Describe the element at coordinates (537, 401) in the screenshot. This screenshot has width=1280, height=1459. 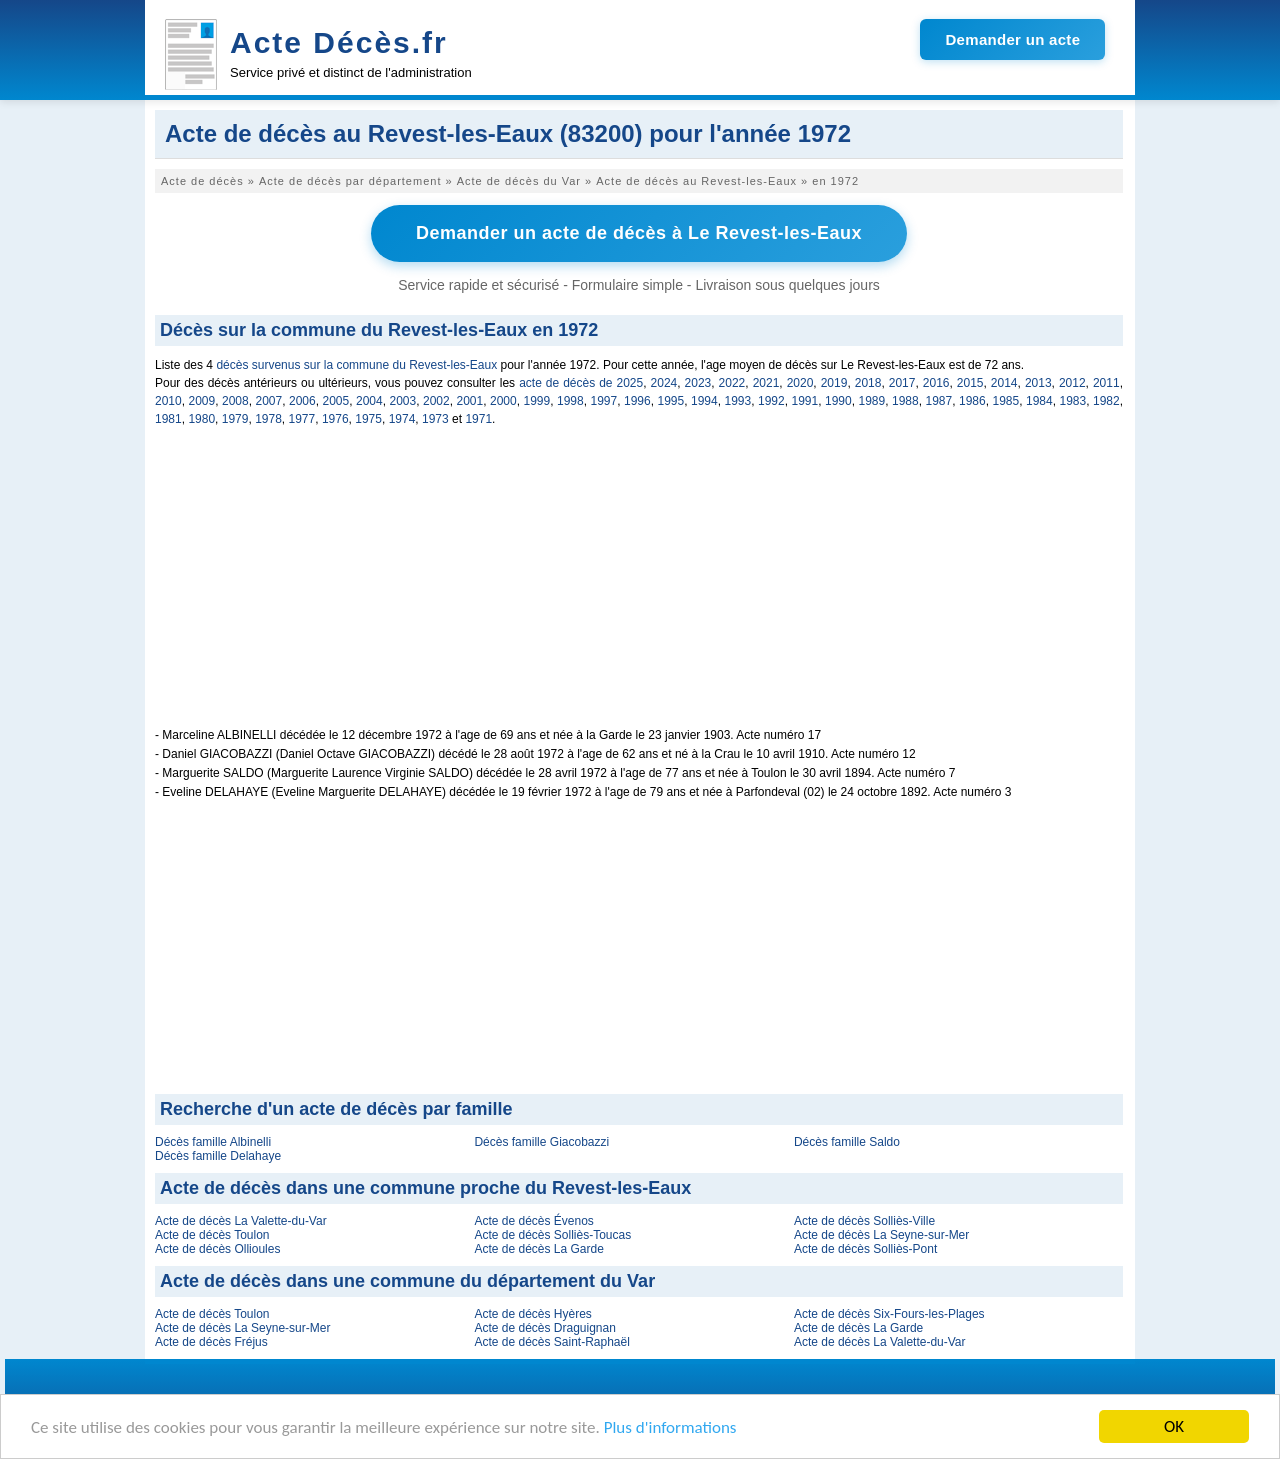
I see `1999` at that location.